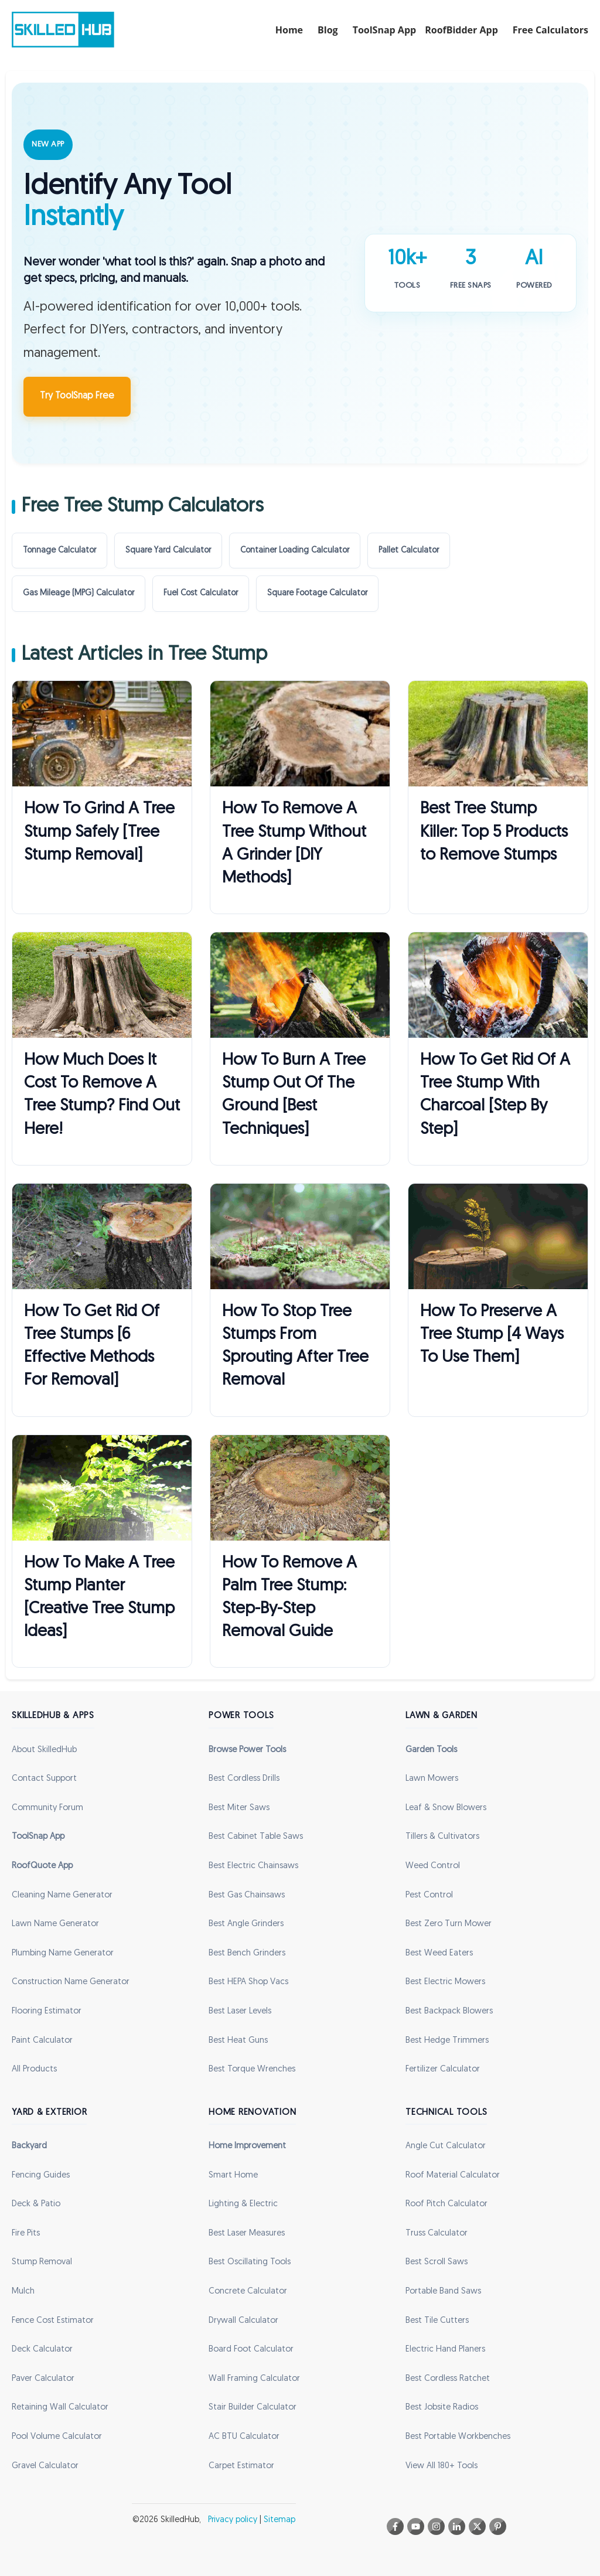 The height and width of the screenshot is (2576, 600). I want to click on Wall Framing Calculator, so click(254, 2378).